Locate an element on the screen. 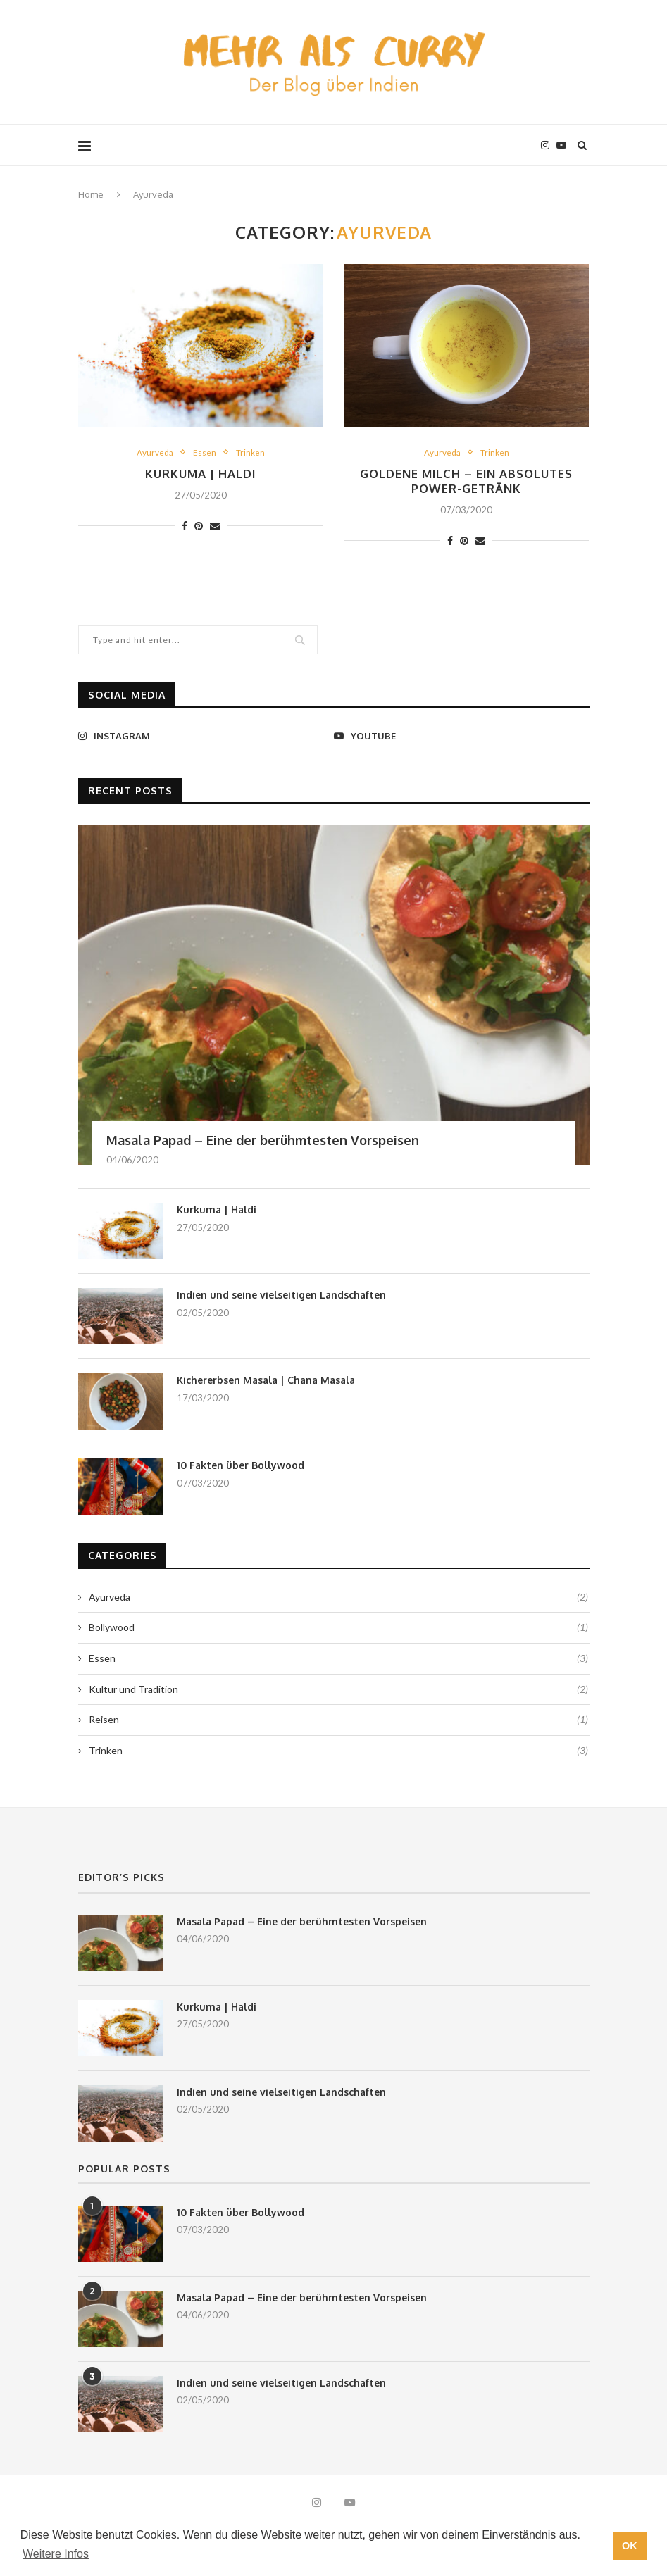 This screenshot has height=2576, width=667. OK [button] is located at coordinates (629, 2545).